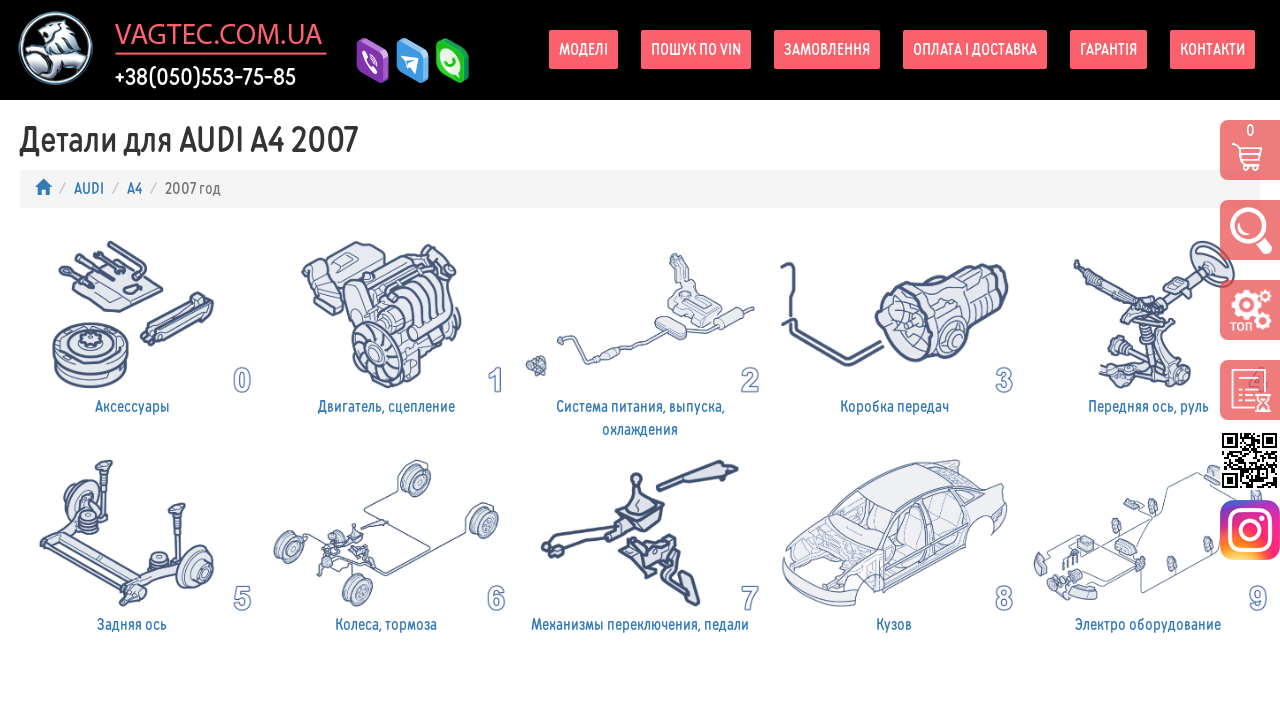 The image size is (1280, 720). What do you see at coordinates (975, 49) in the screenshot?
I see `Оплата і доставка` at bounding box center [975, 49].